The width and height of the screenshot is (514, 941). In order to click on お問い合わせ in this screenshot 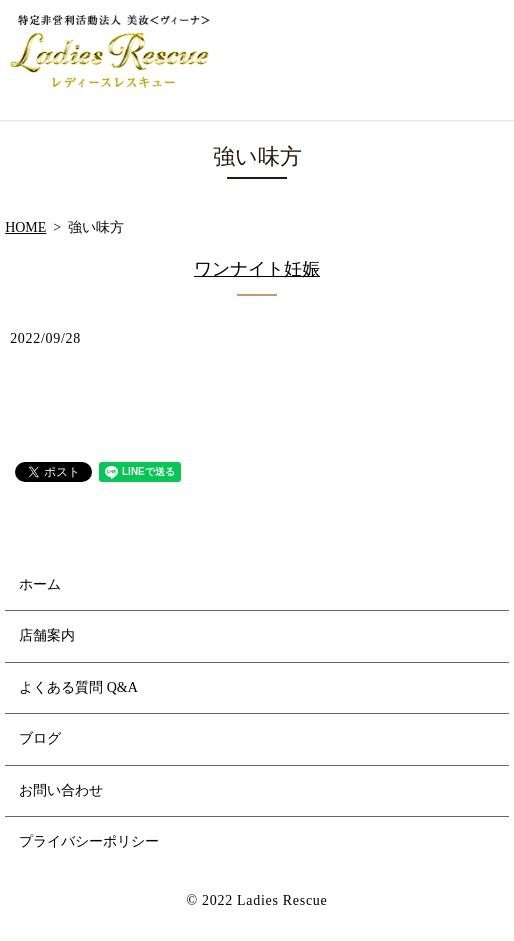, I will do `click(61, 790)`.